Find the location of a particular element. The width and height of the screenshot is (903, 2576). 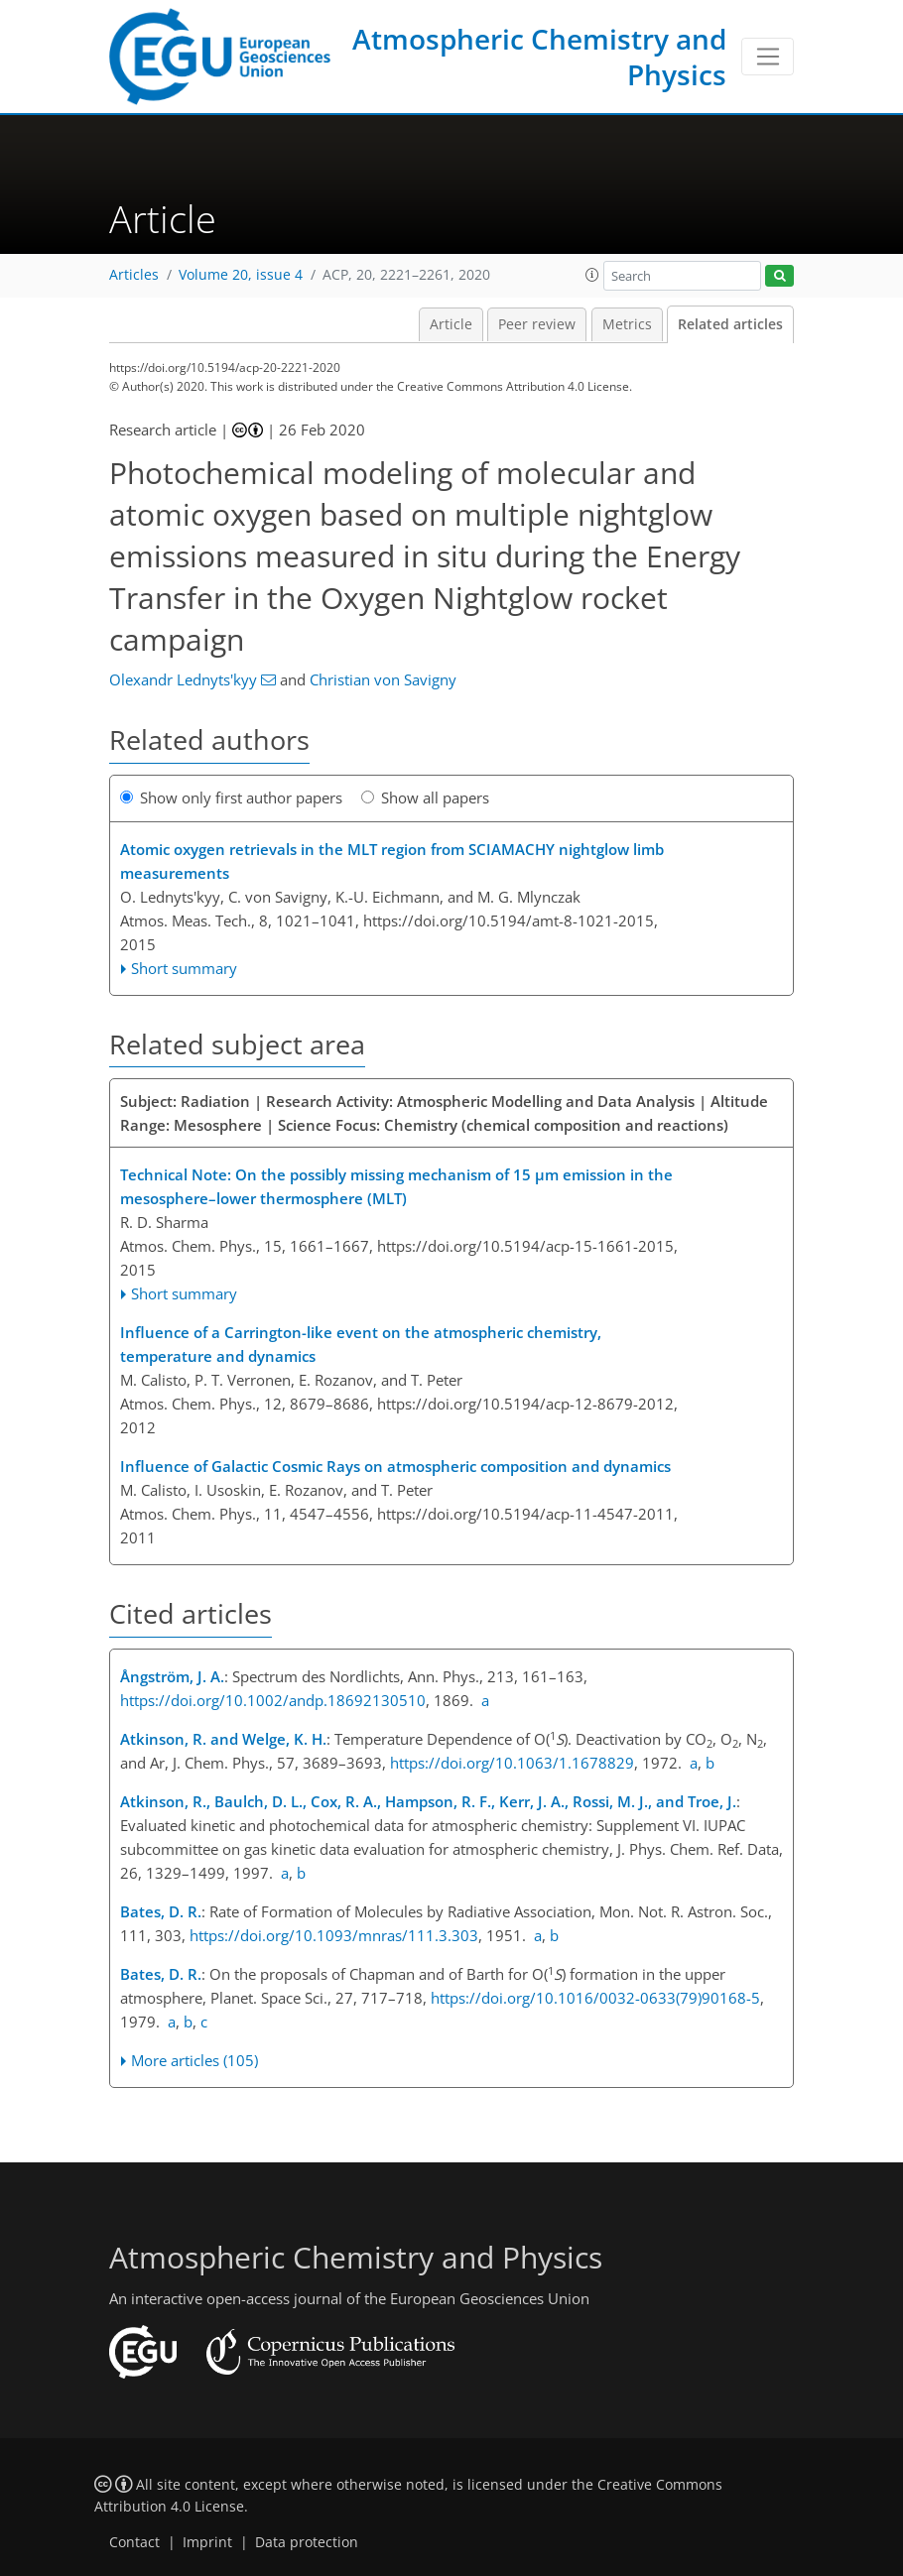

Influence of a Carrington-like event on the atmospheric chemistry, temperature and dynamics is located at coordinates (360, 1344).